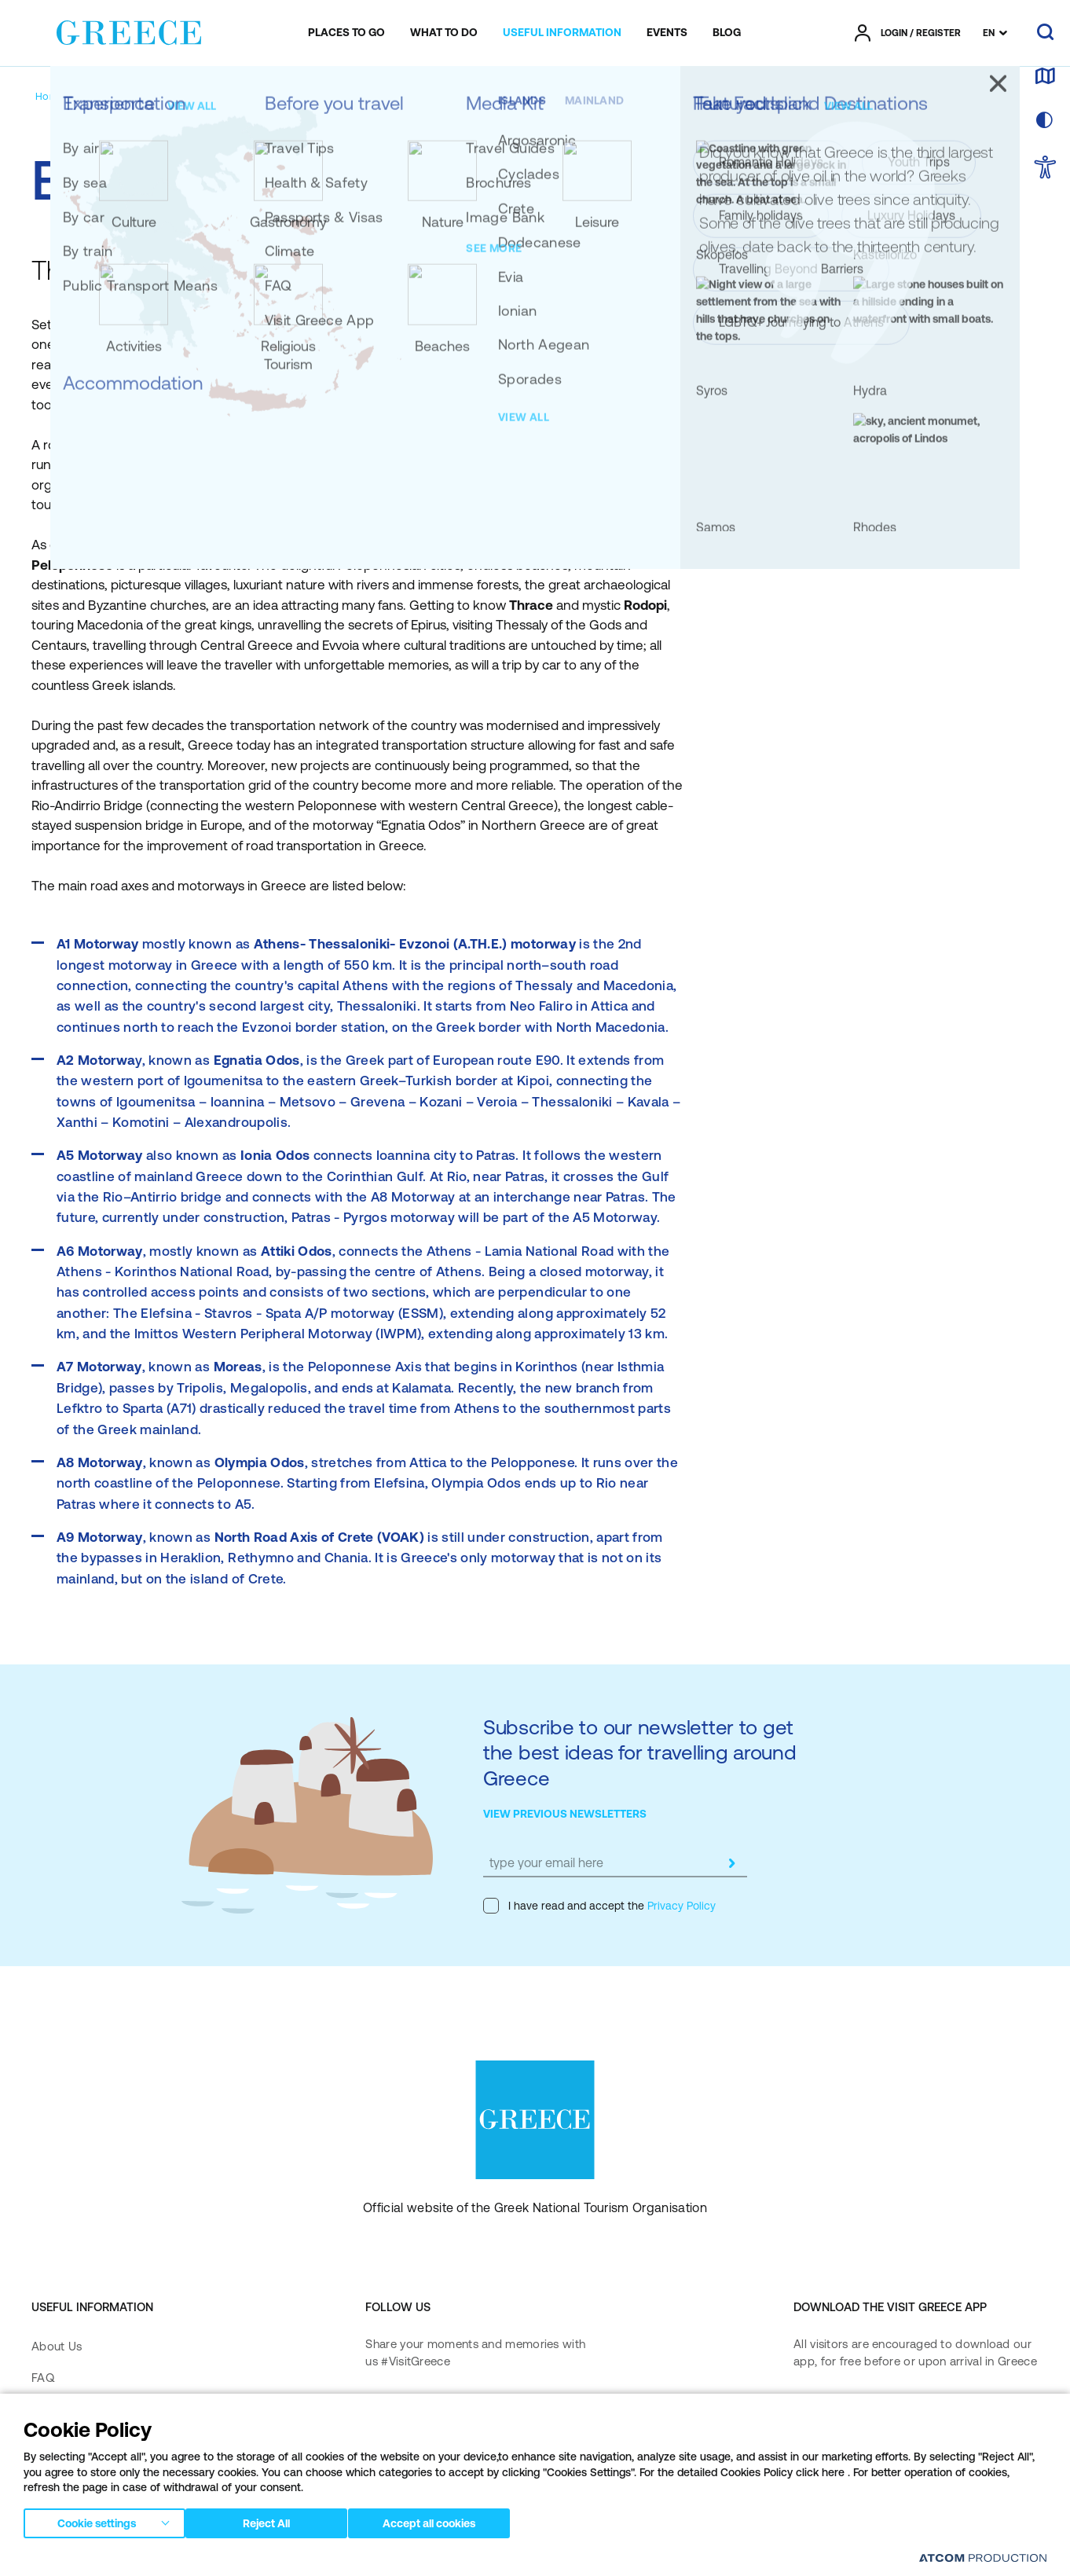 This screenshot has width=1070, height=2576. Describe the element at coordinates (274, 2520) in the screenshot. I see `Reject All` at that location.